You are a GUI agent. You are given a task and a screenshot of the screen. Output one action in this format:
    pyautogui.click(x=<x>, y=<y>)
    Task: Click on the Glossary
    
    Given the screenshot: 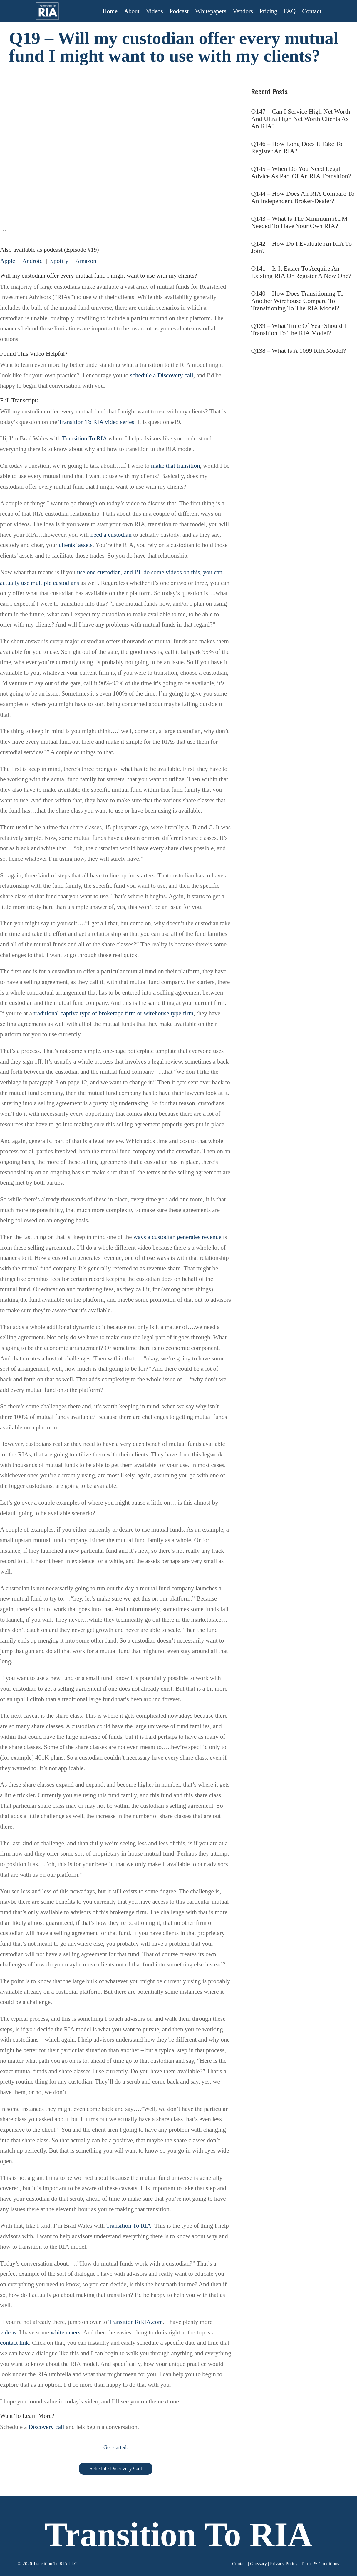 What is the action you would take?
    pyautogui.click(x=258, y=2563)
    